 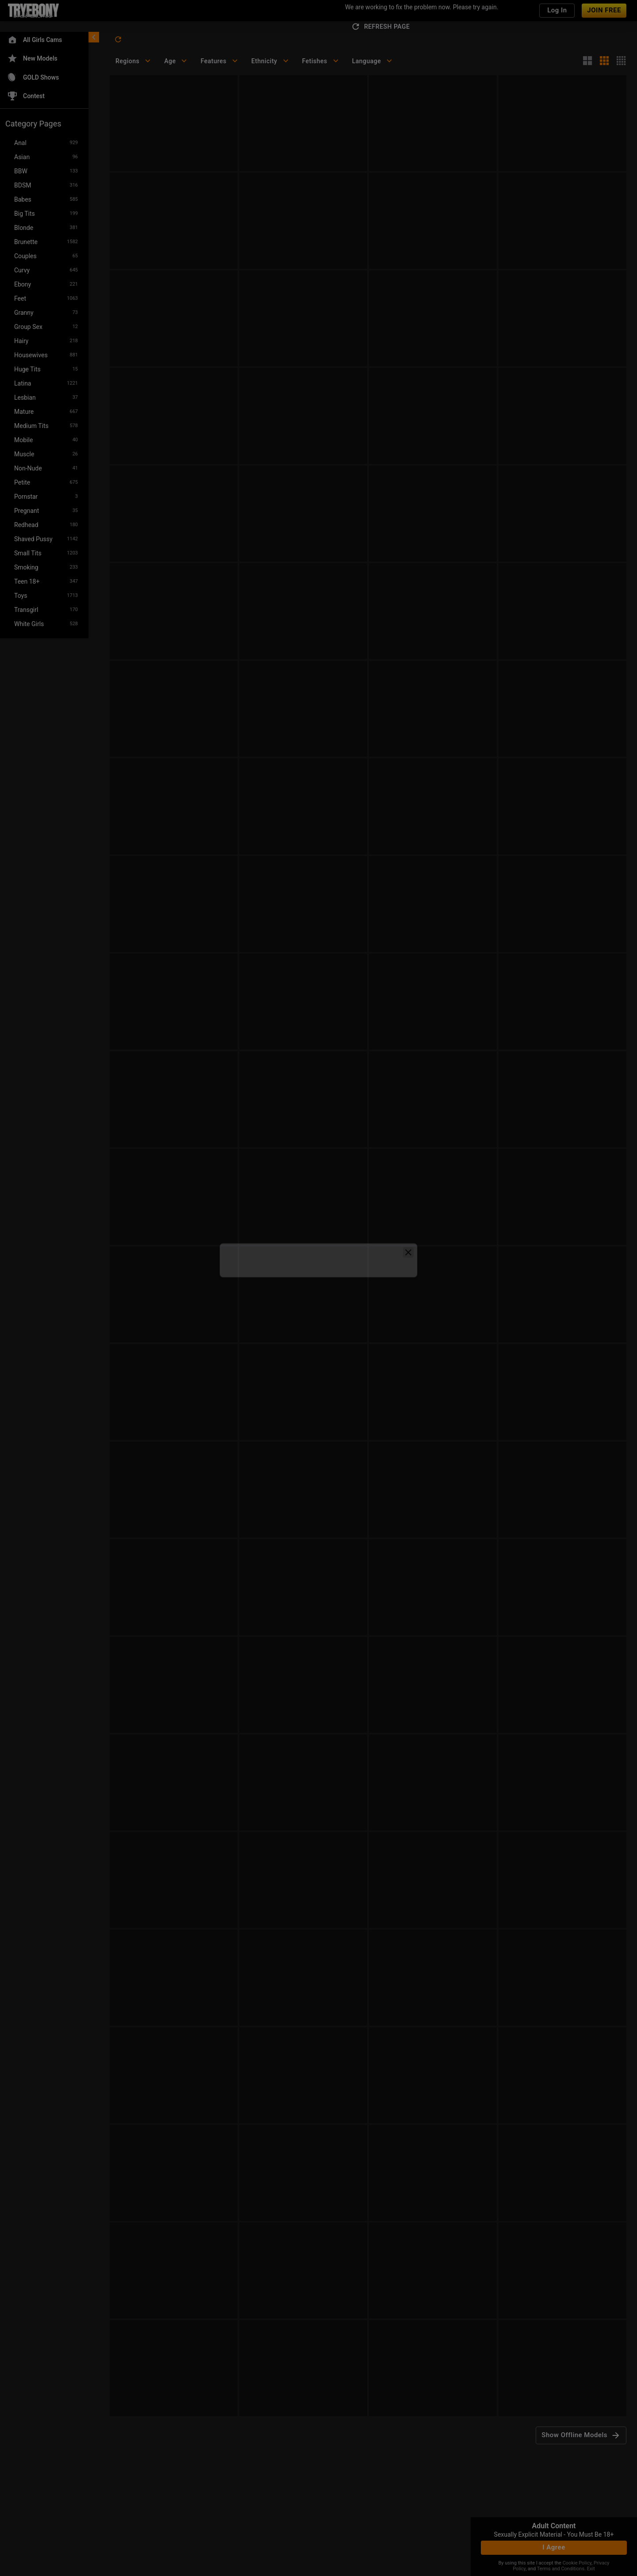 I want to click on [chevronLeft], so click(x=93, y=37).